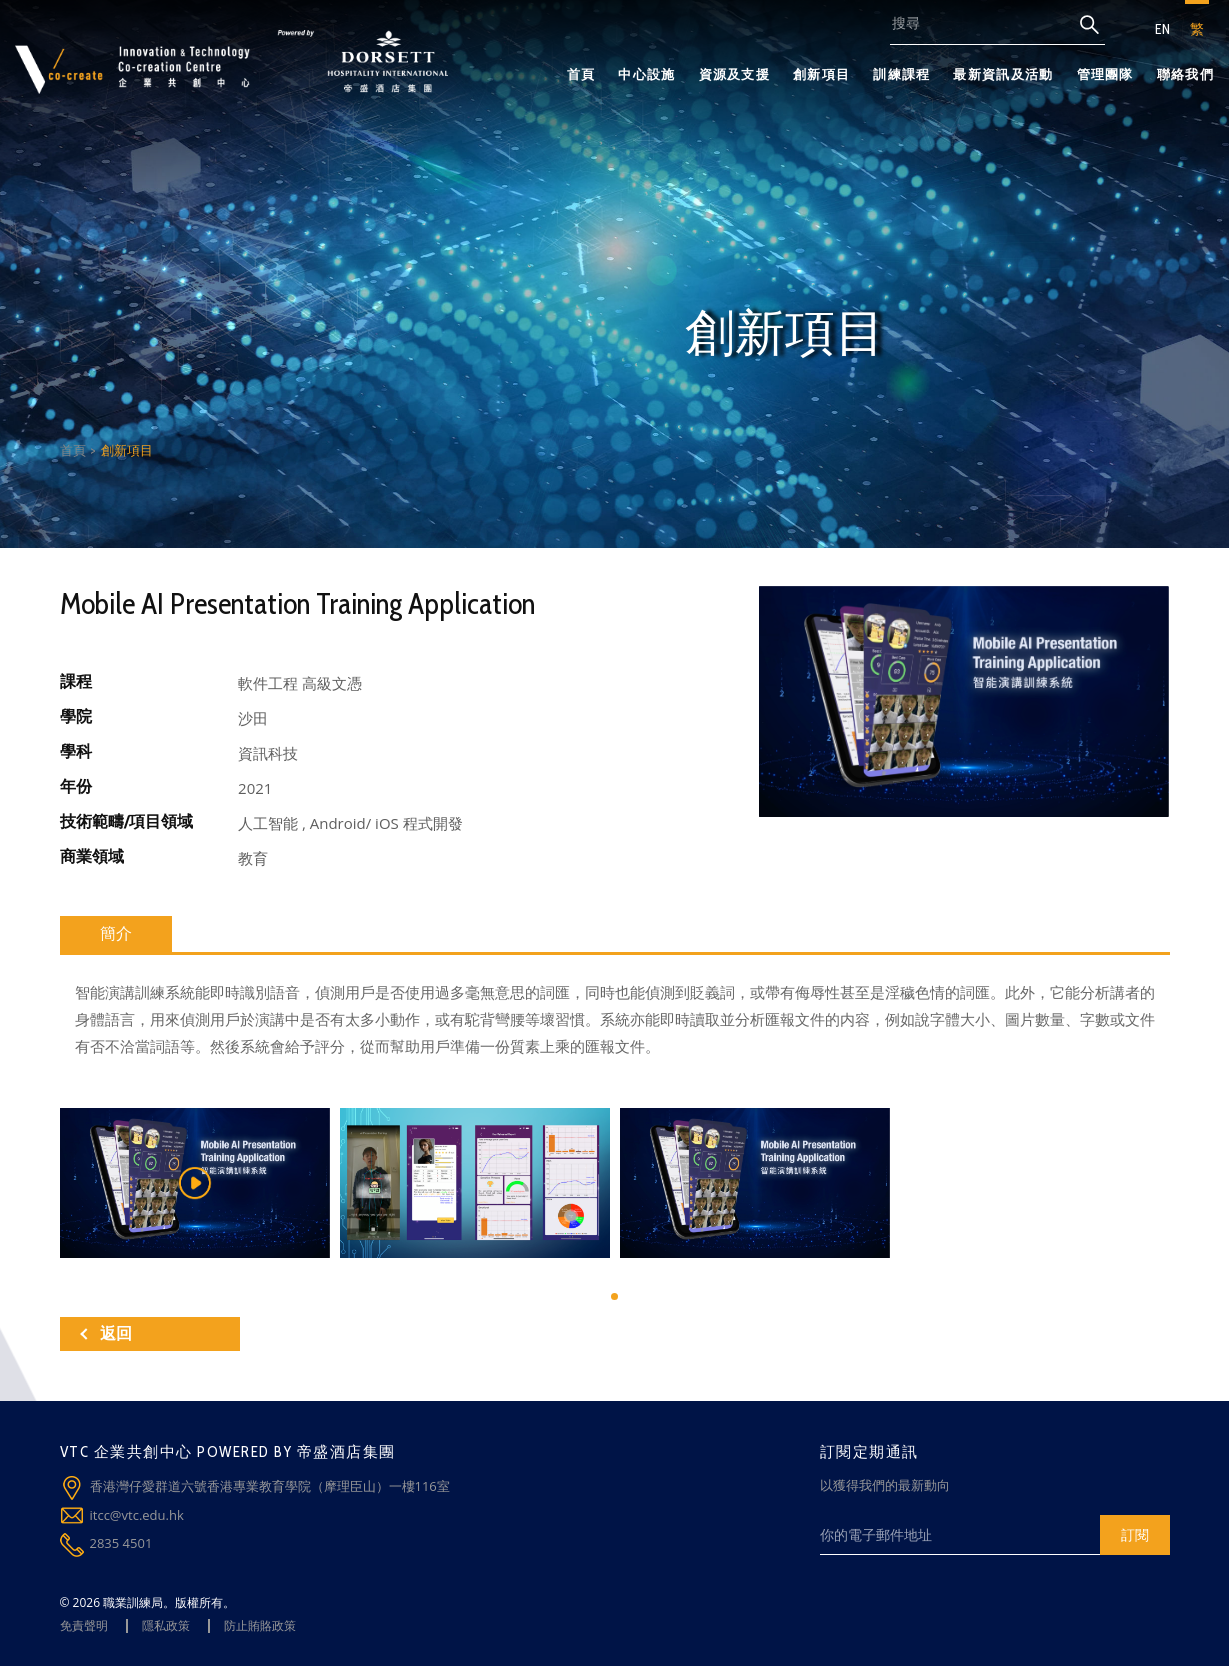 The image size is (1229, 1666). What do you see at coordinates (1135, 1534) in the screenshot?
I see `訂閱` at bounding box center [1135, 1534].